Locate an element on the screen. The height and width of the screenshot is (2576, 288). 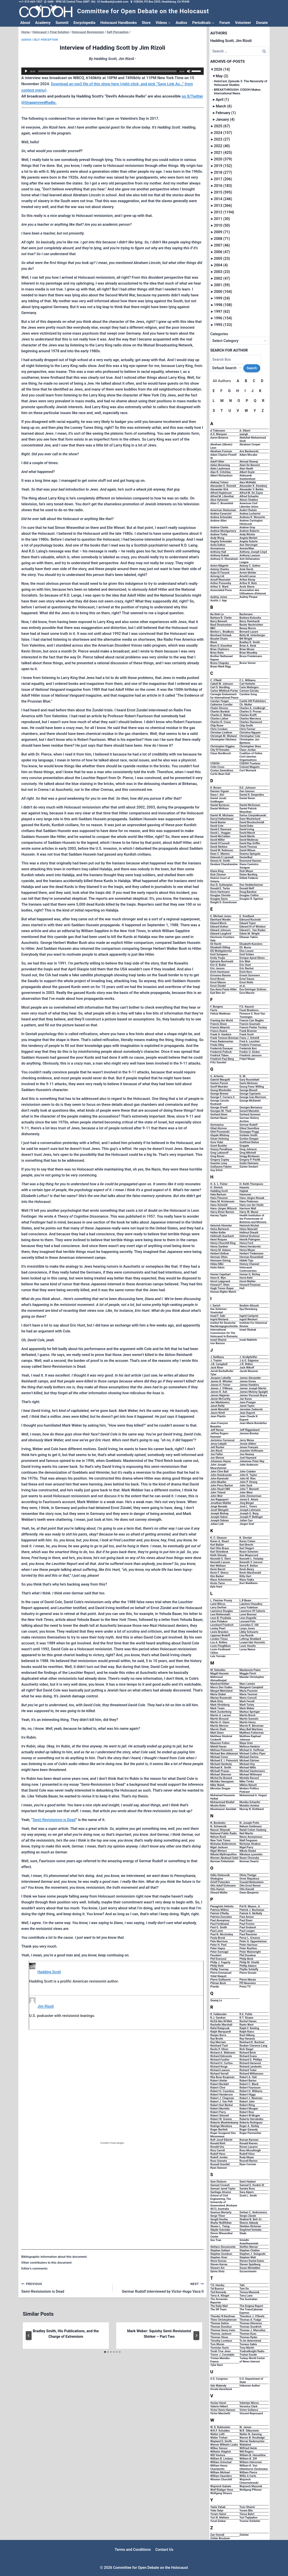
Victor Marchetti is located at coordinates (220, 2413).